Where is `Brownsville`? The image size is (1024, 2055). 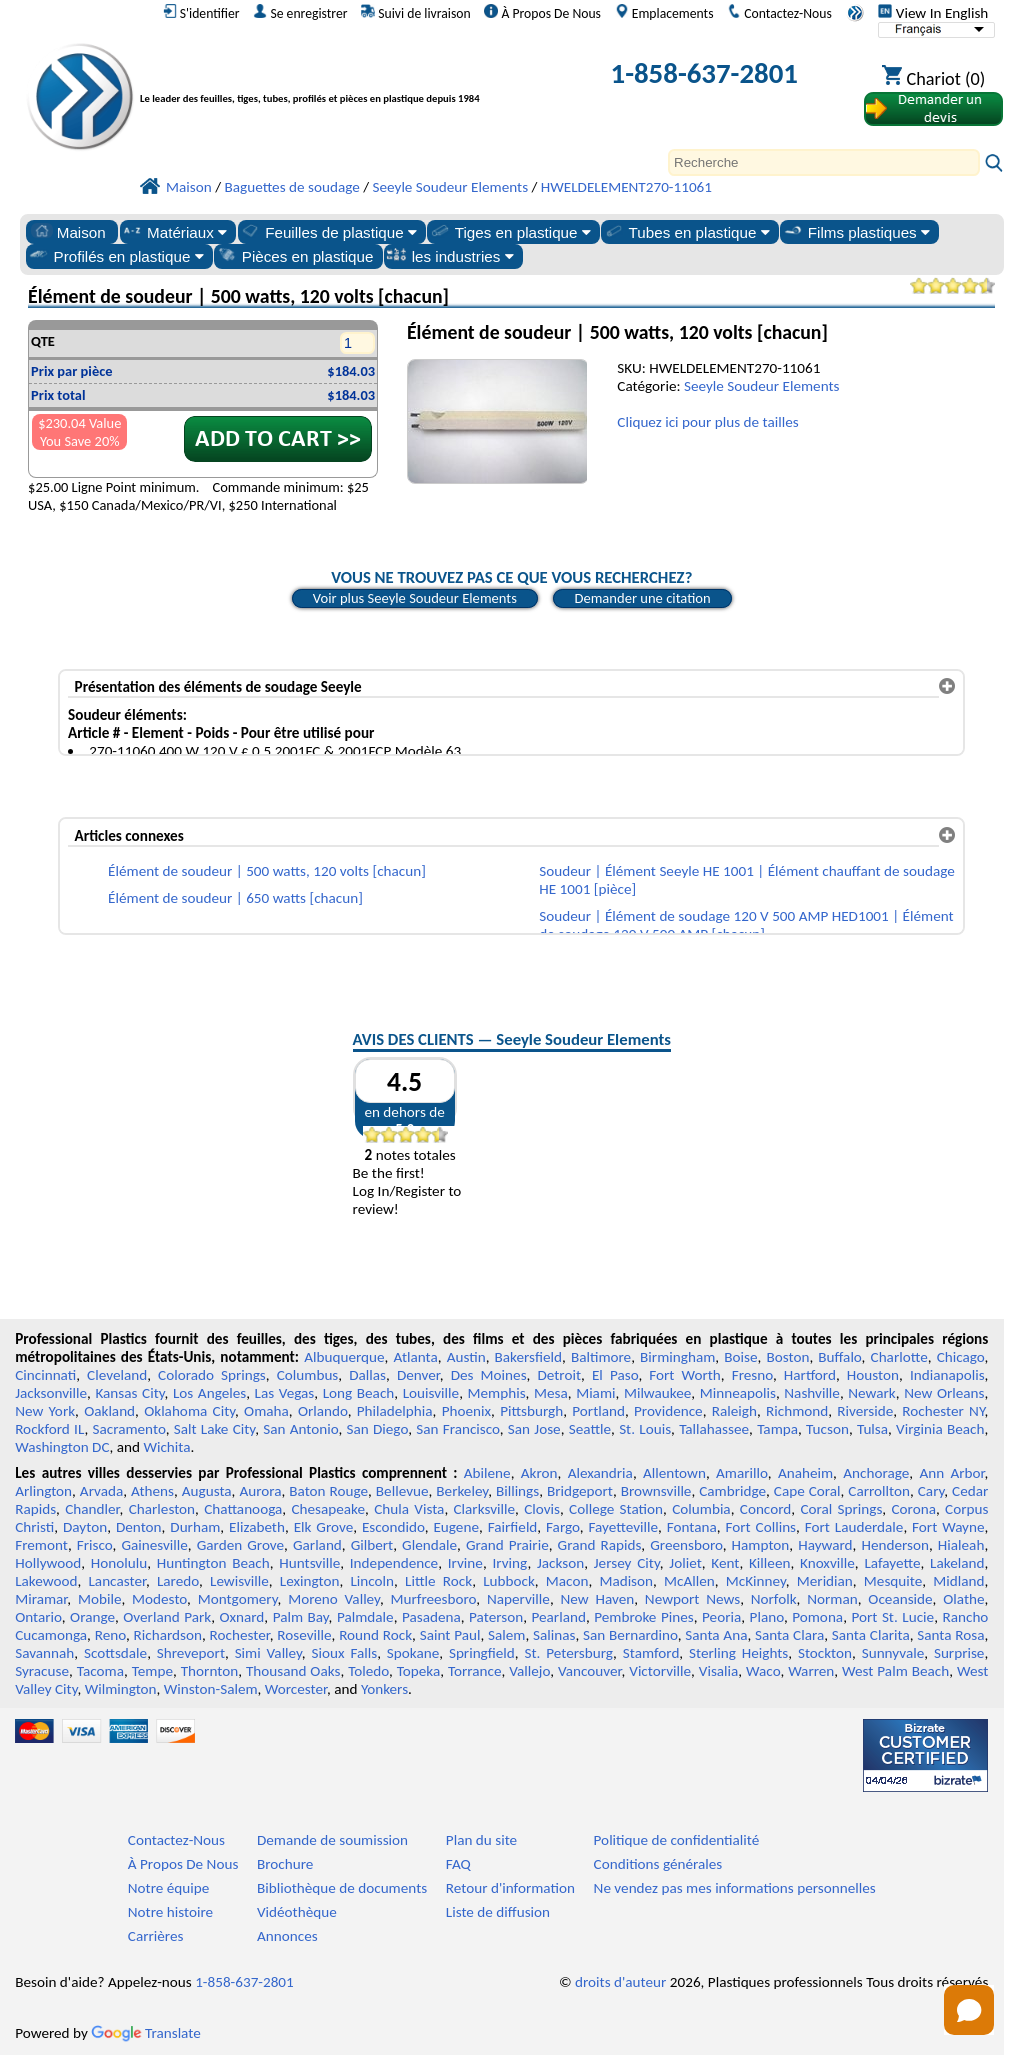
Brownsville is located at coordinates (656, 1491).